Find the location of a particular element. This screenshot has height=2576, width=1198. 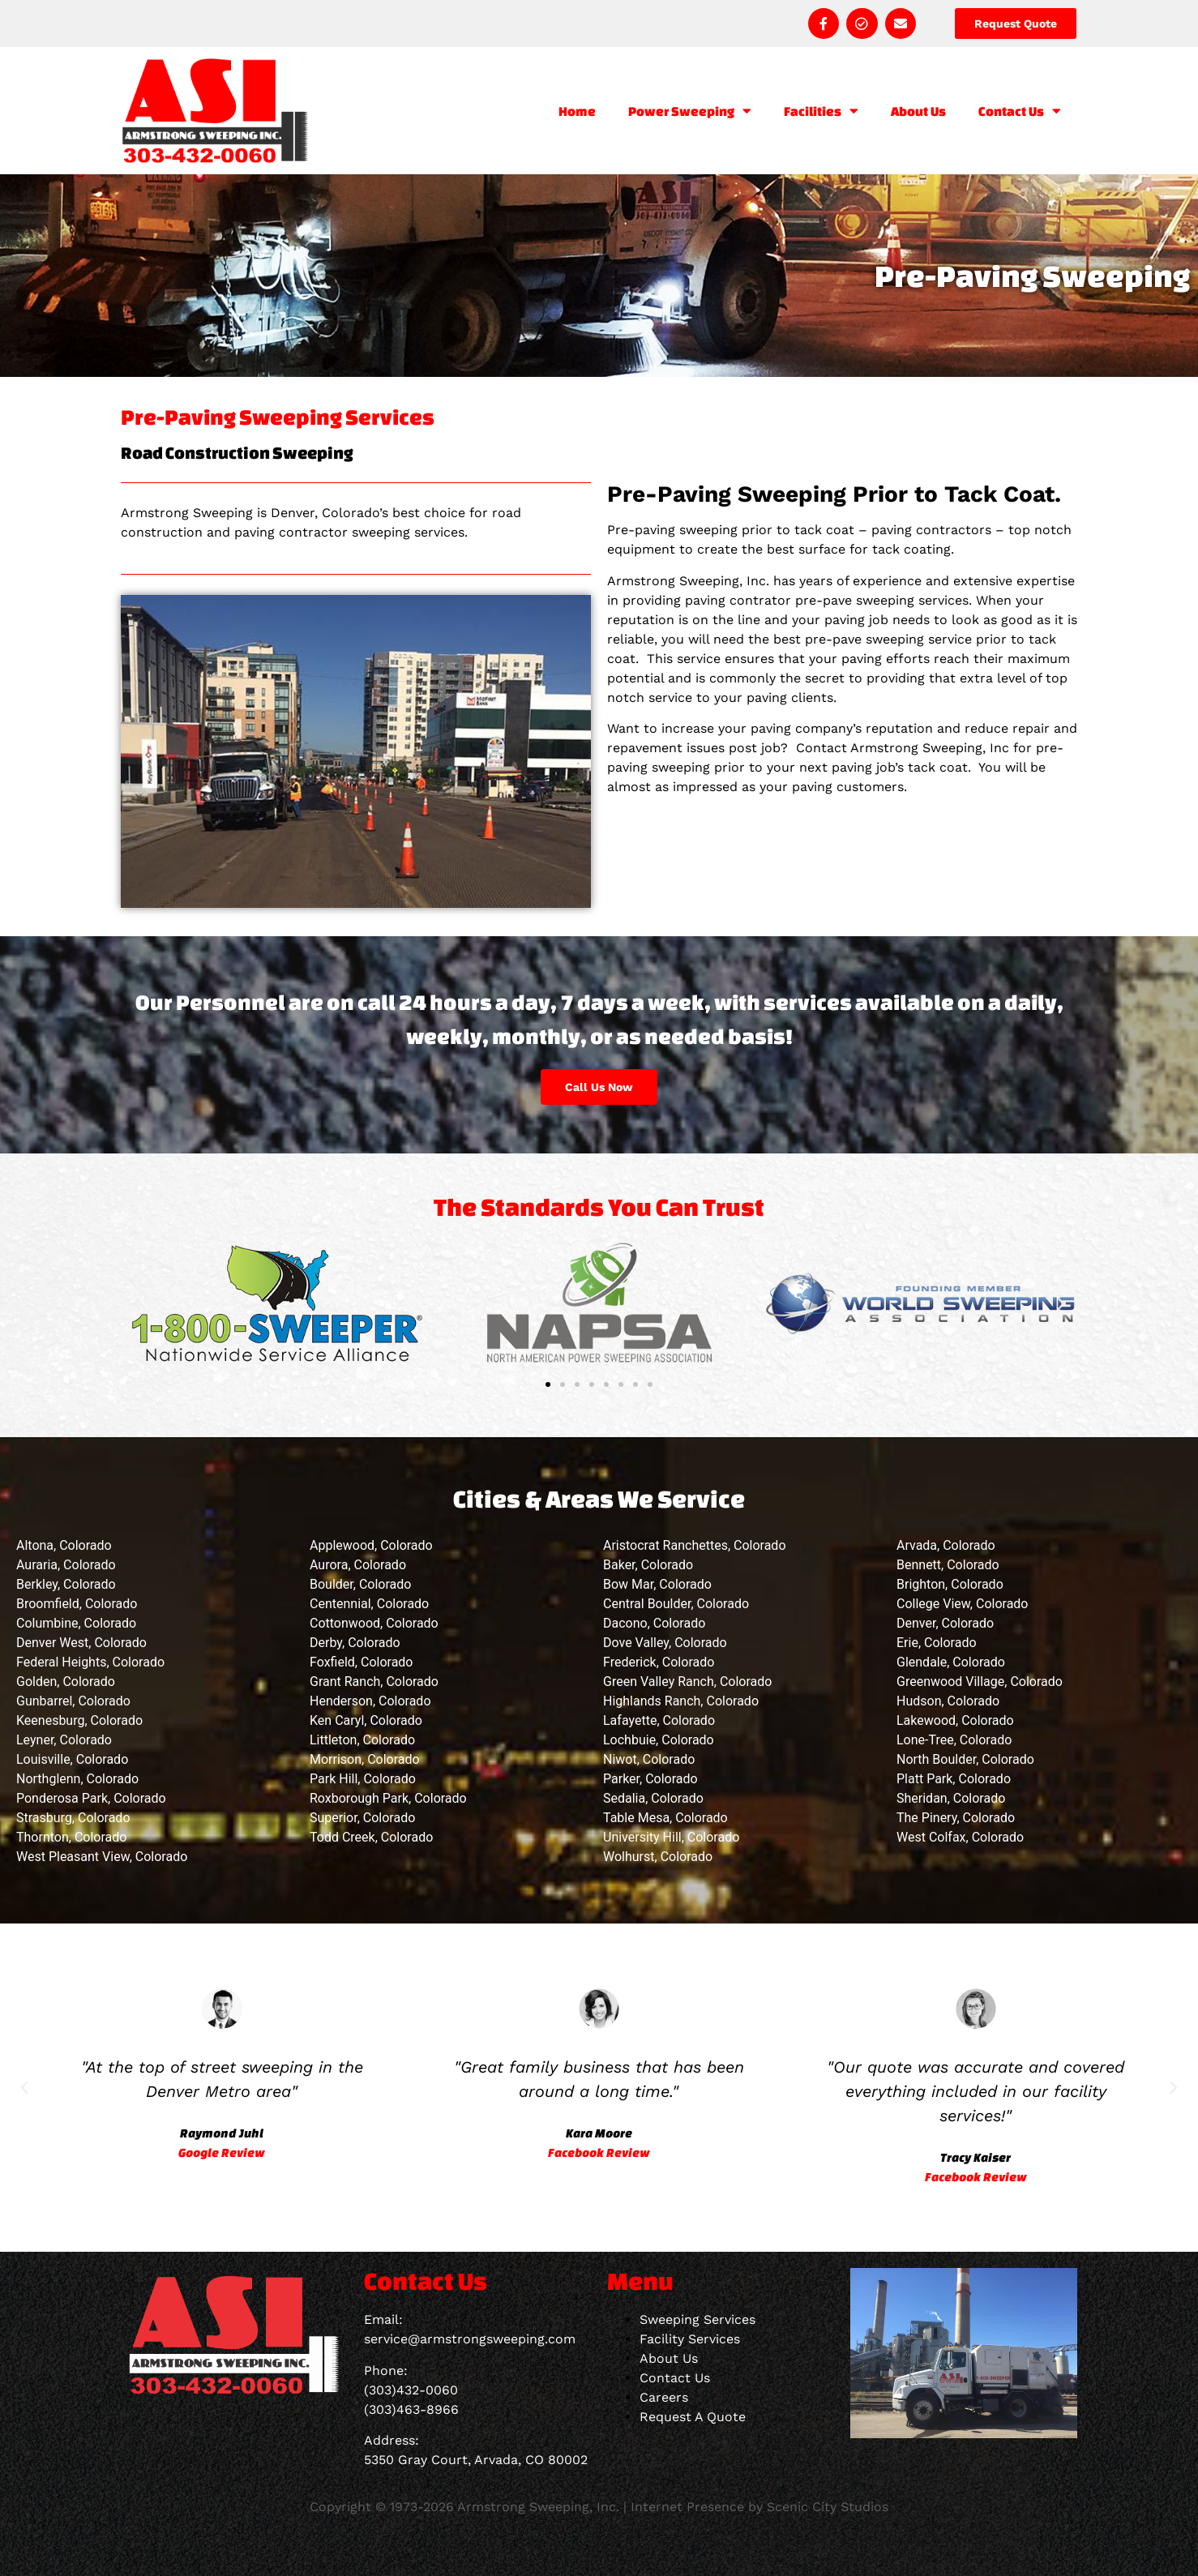

(303)432-0060 is located at coordinates (411, 2390).